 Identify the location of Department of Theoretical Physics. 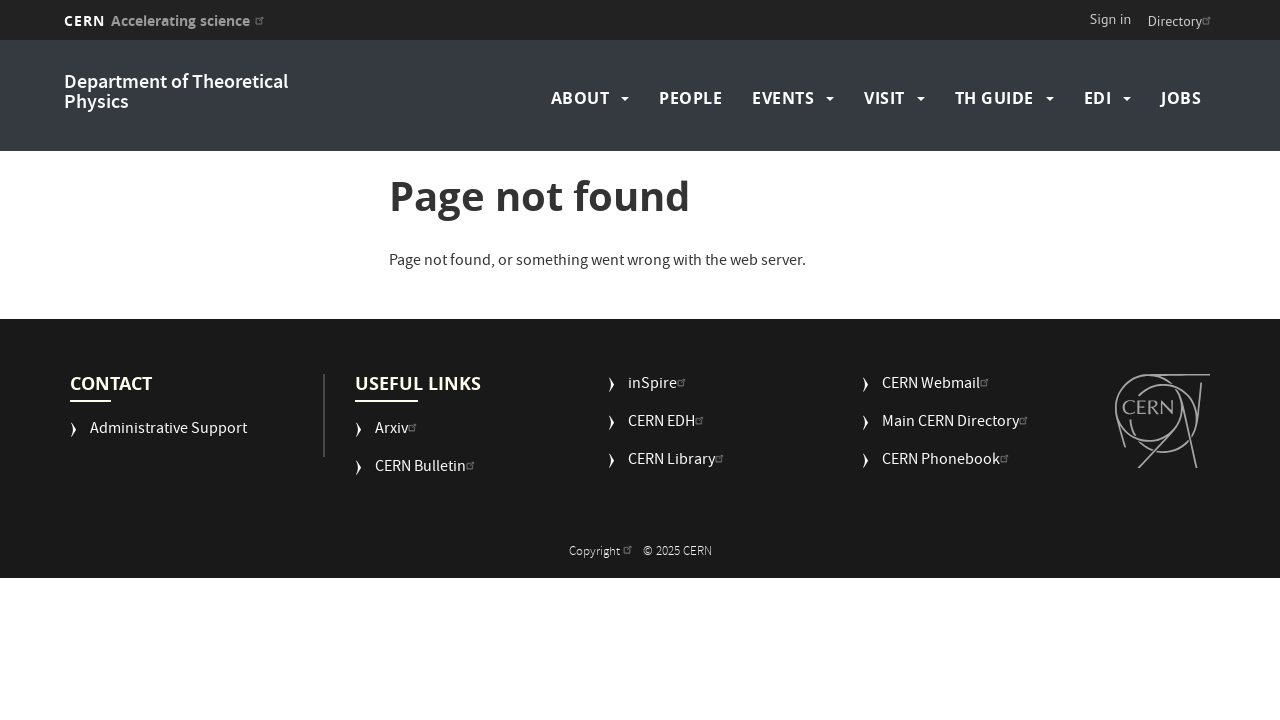
(176, 93).